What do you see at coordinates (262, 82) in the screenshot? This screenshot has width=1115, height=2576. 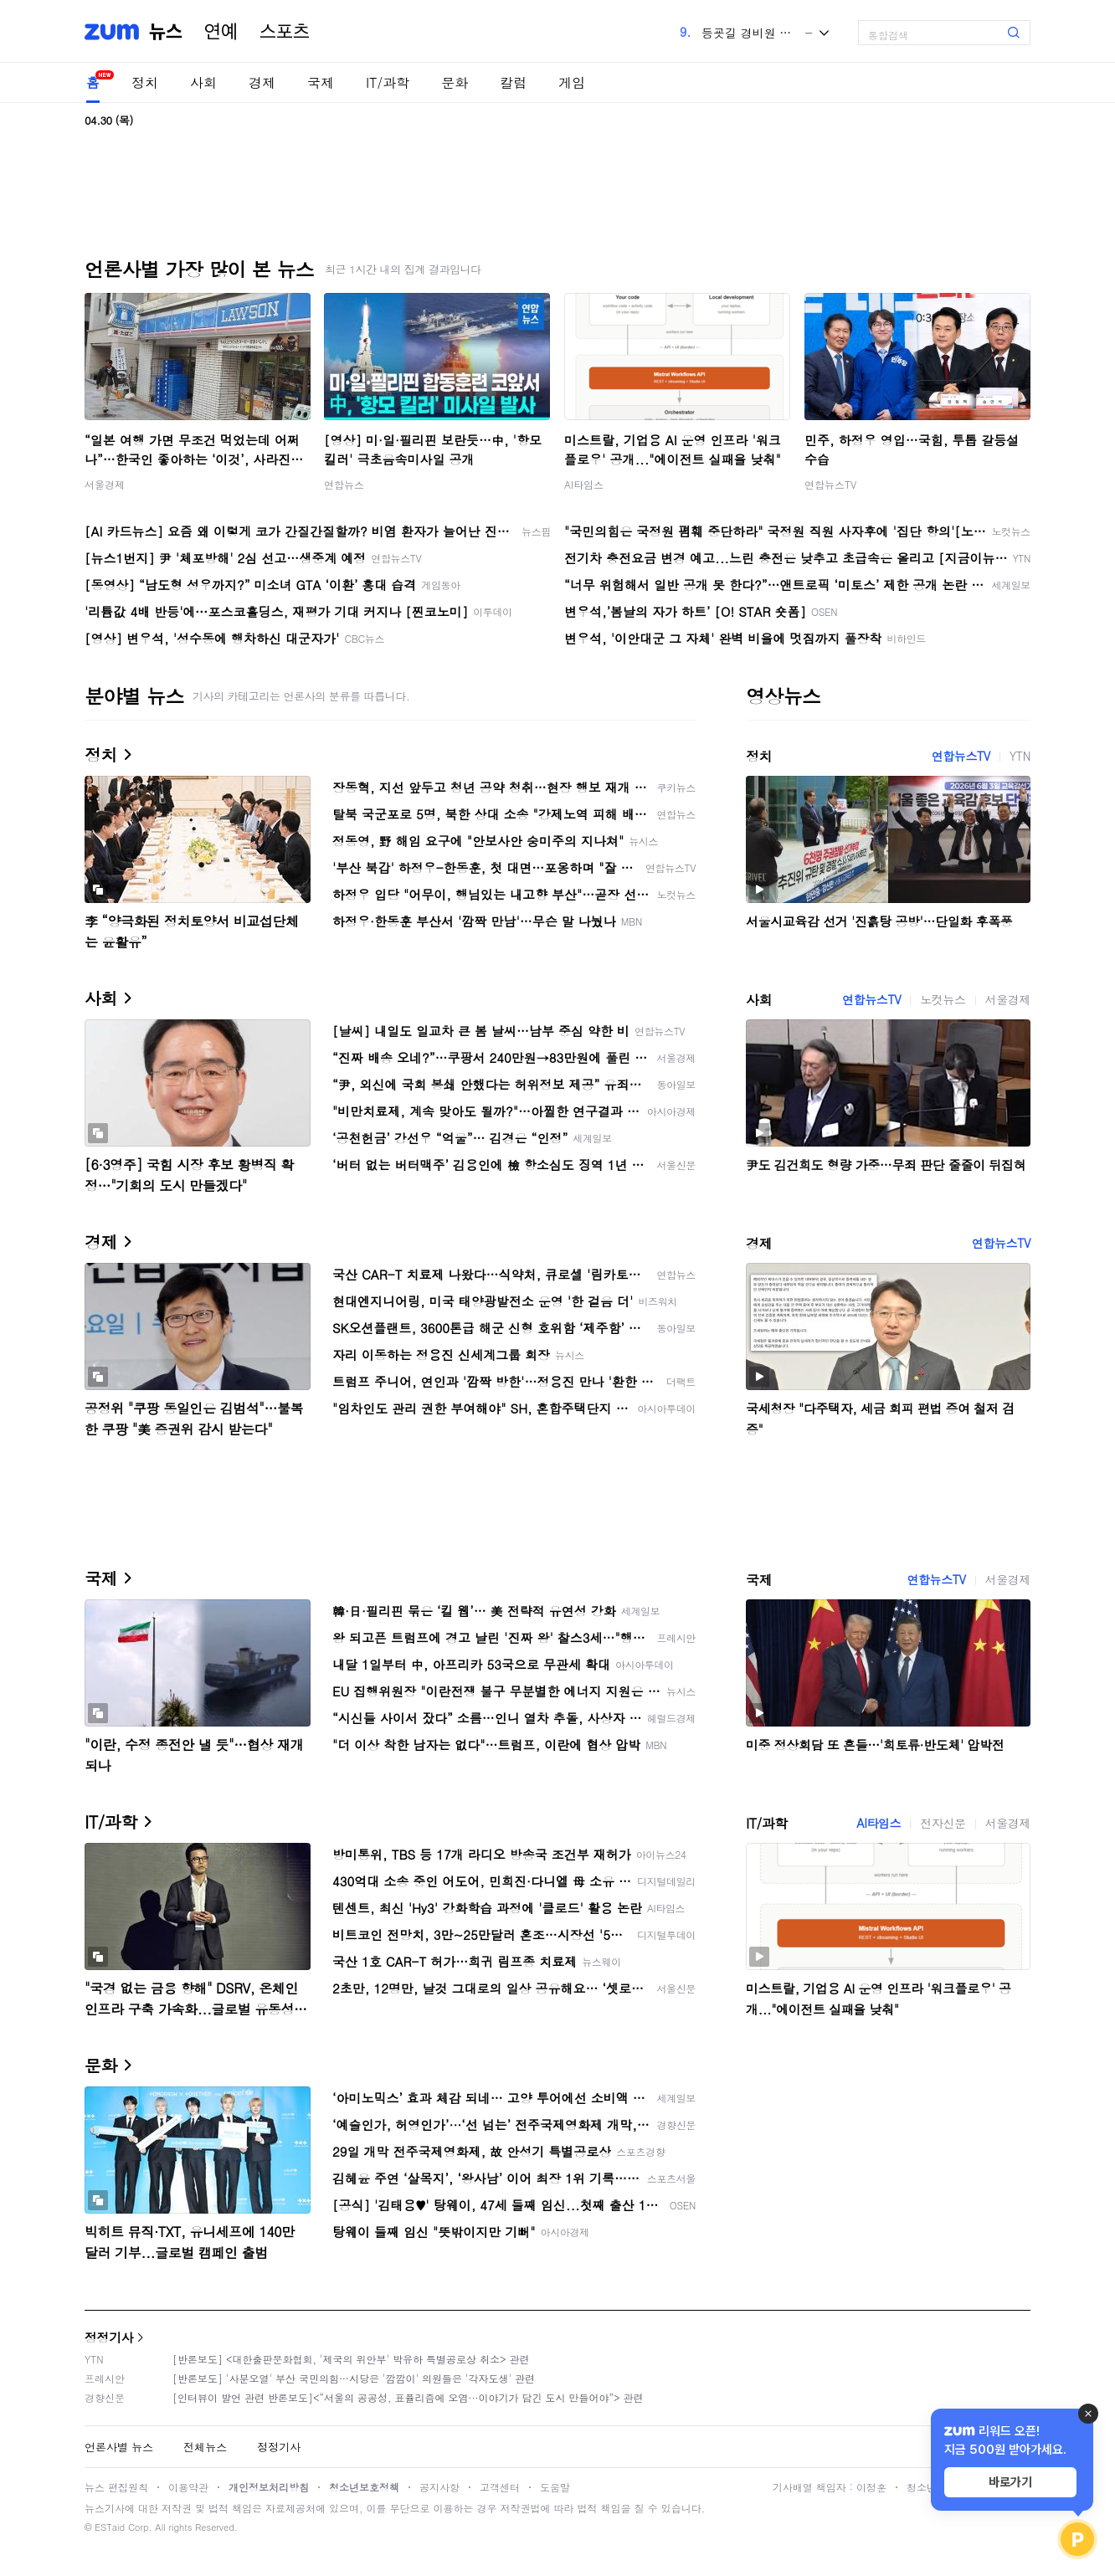 I see `경제` at bounding box center [262, 82].